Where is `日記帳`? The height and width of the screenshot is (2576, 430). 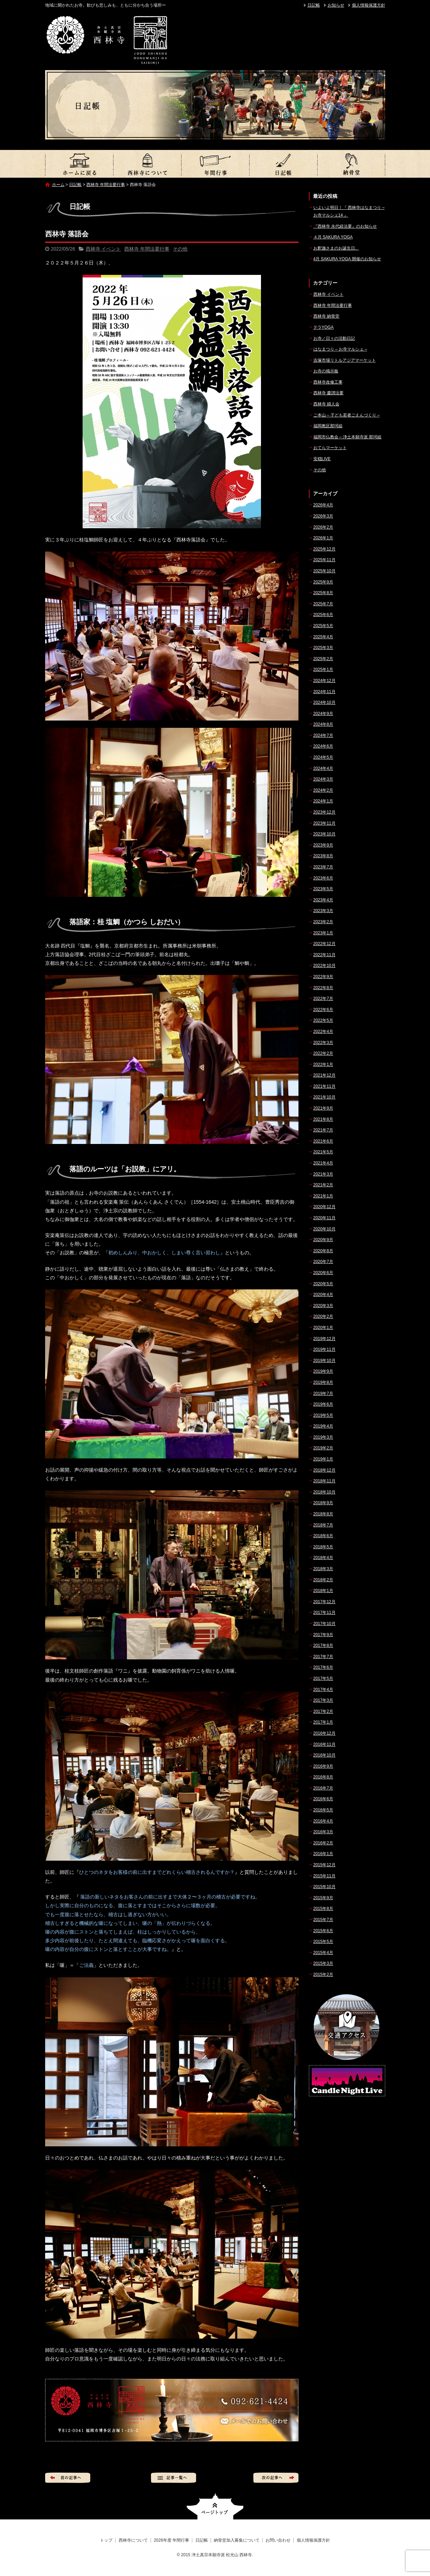
日記帳 is located at coordinates (313, 5).